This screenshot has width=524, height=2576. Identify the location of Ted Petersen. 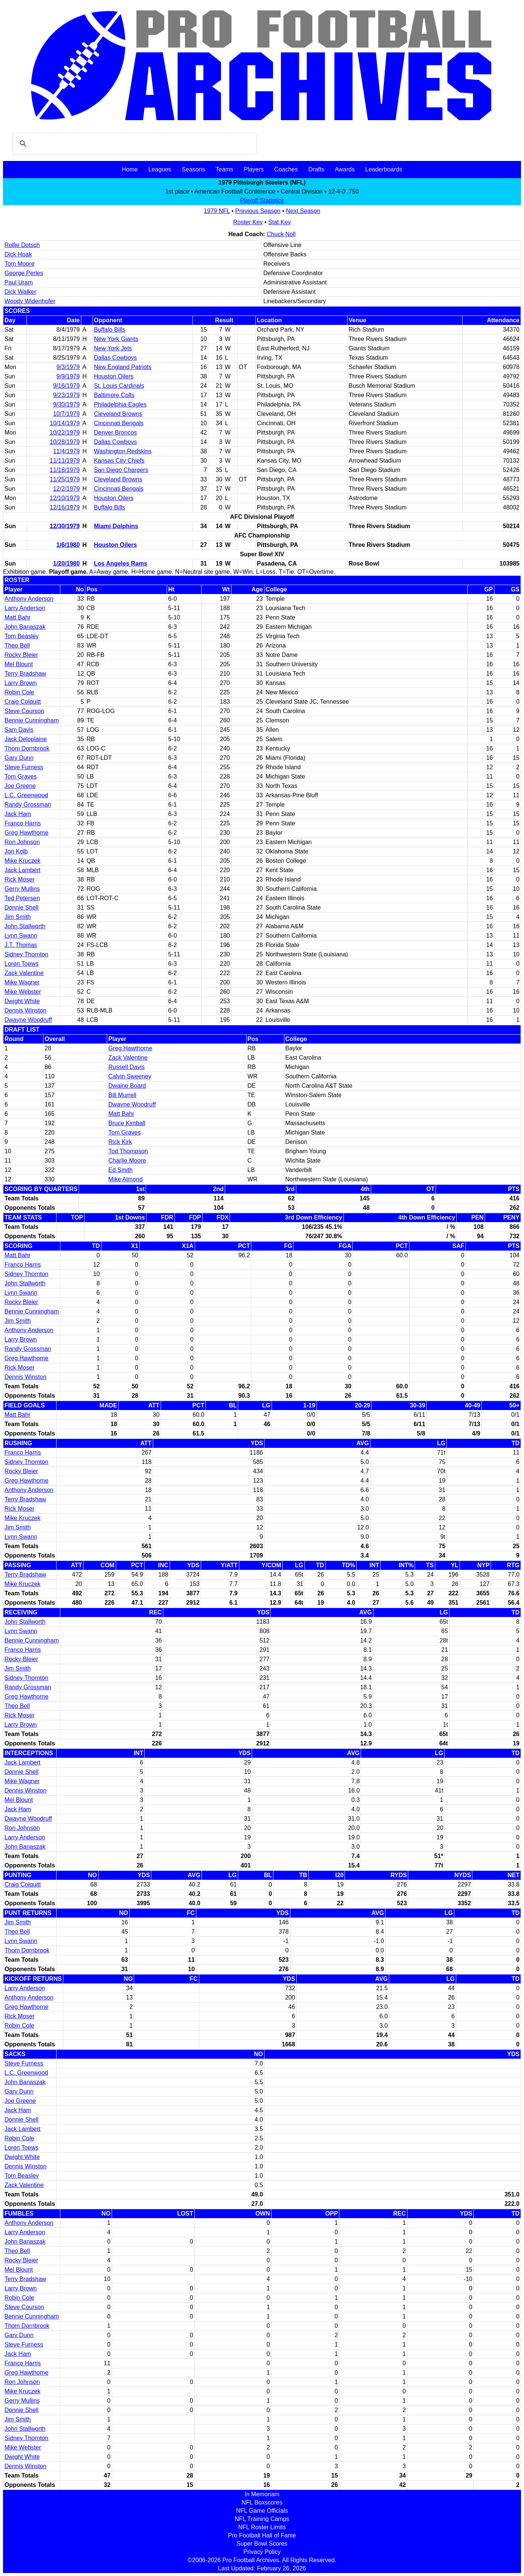
(22, 898).